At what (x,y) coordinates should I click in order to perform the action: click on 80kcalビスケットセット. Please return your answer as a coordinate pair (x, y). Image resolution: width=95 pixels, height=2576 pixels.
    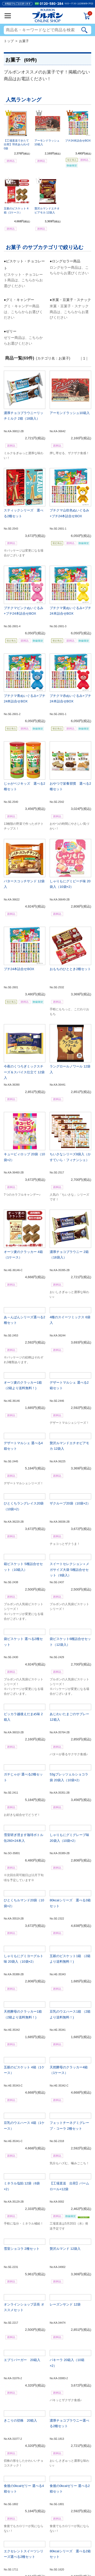
    Looking at the image, I should click on (68, 2567).